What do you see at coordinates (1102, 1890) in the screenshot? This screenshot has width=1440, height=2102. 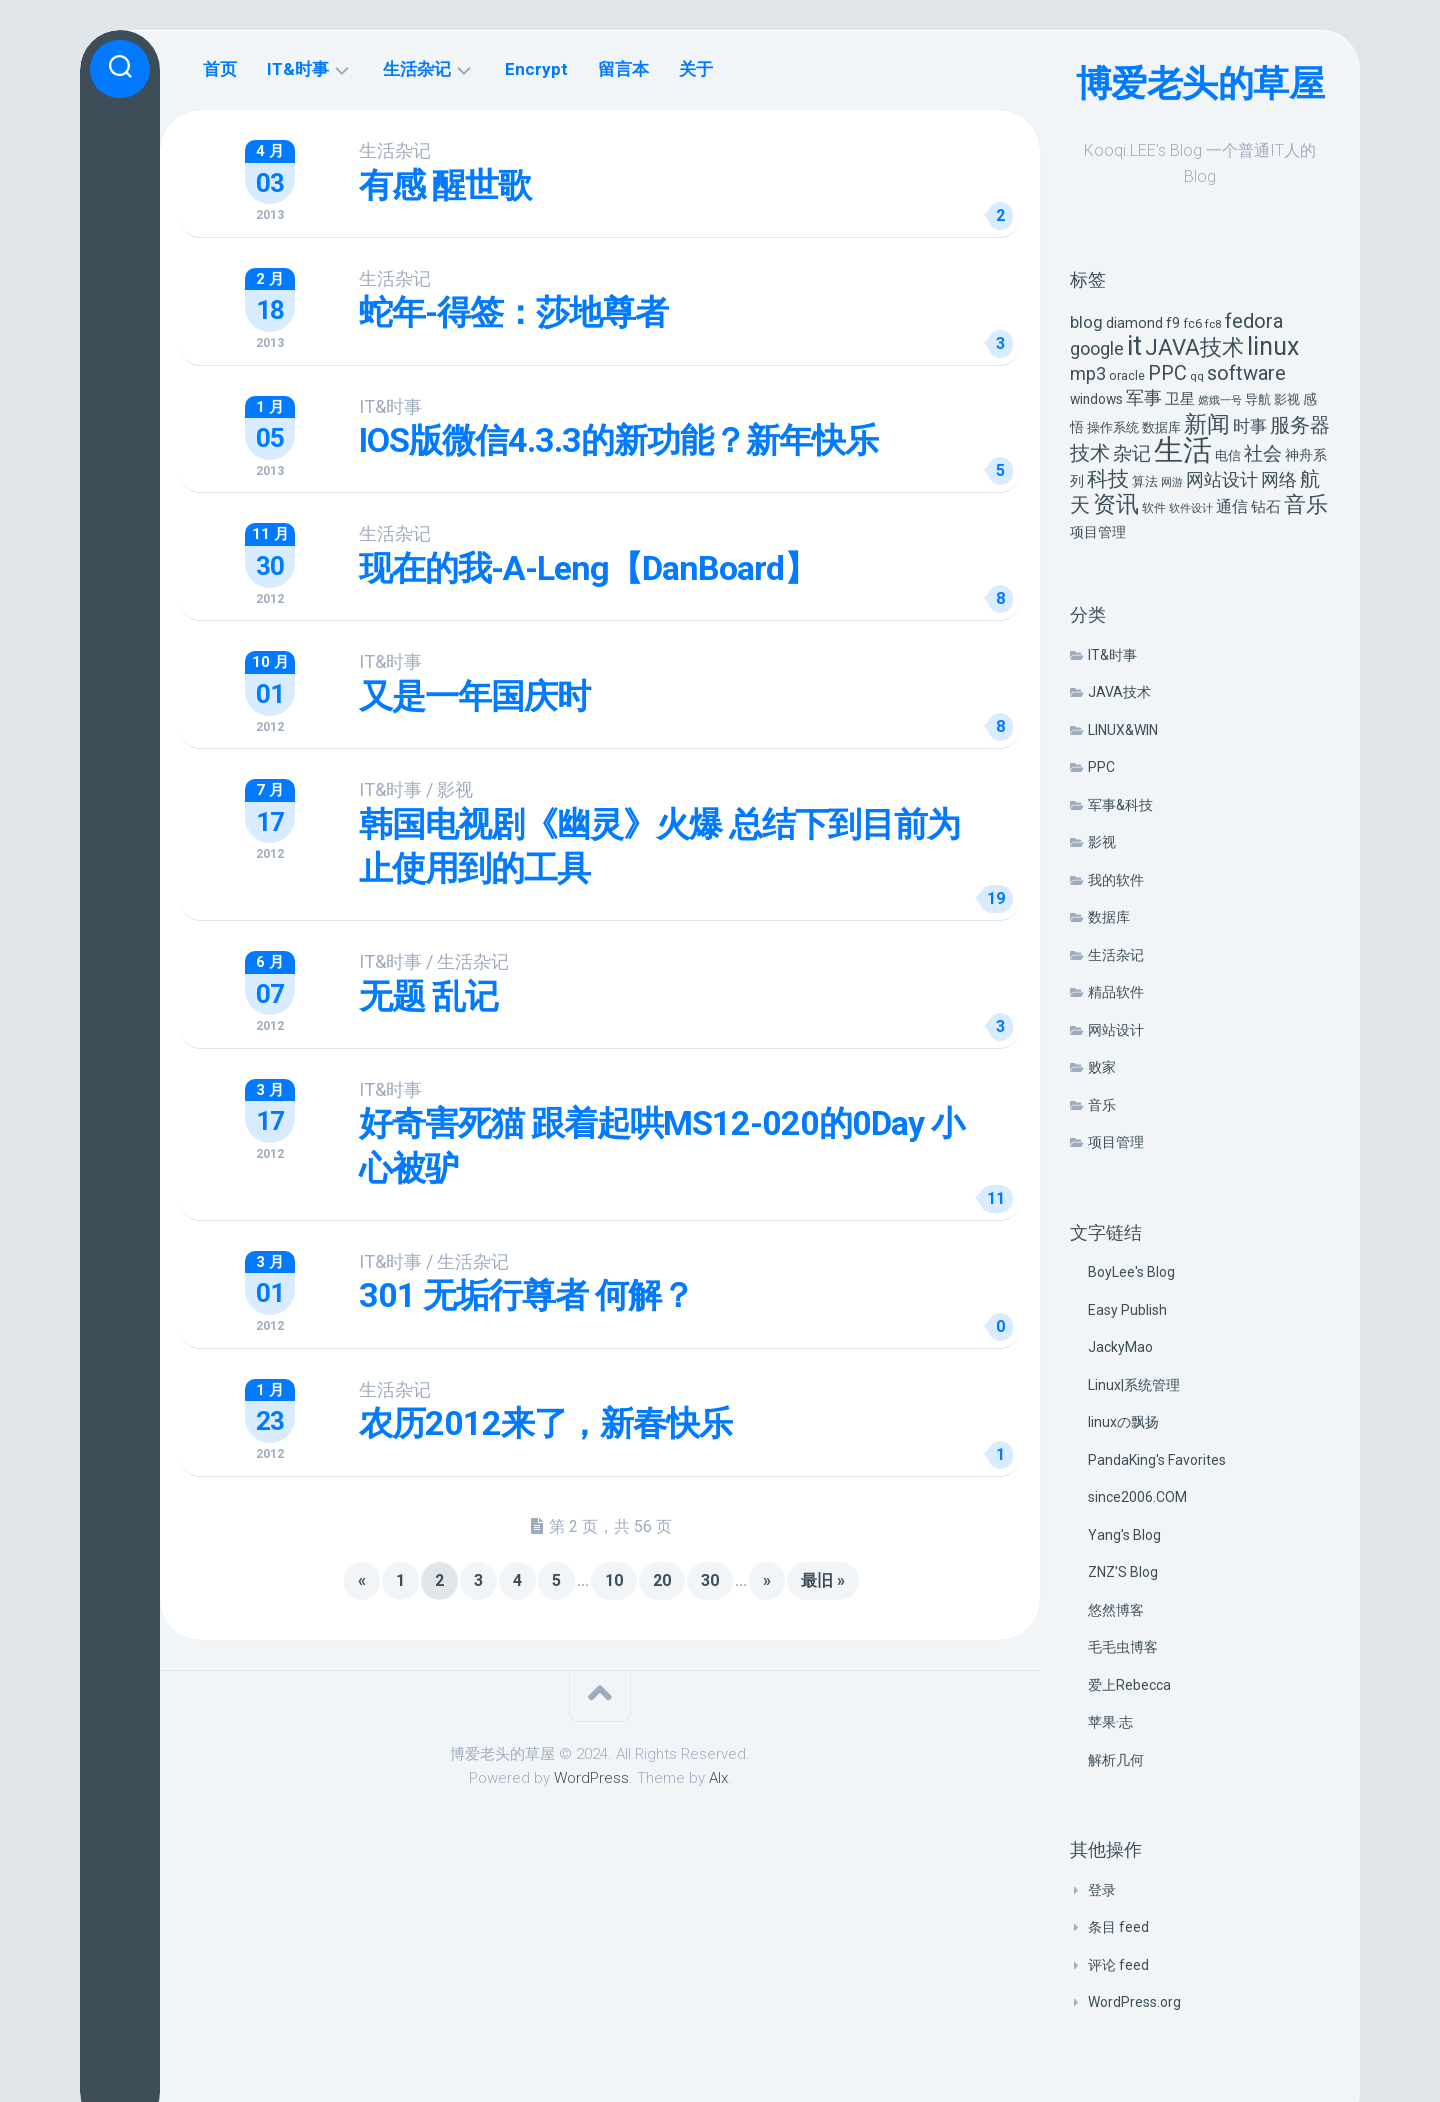 I see `登录` at bounding box center [1102, 1890].